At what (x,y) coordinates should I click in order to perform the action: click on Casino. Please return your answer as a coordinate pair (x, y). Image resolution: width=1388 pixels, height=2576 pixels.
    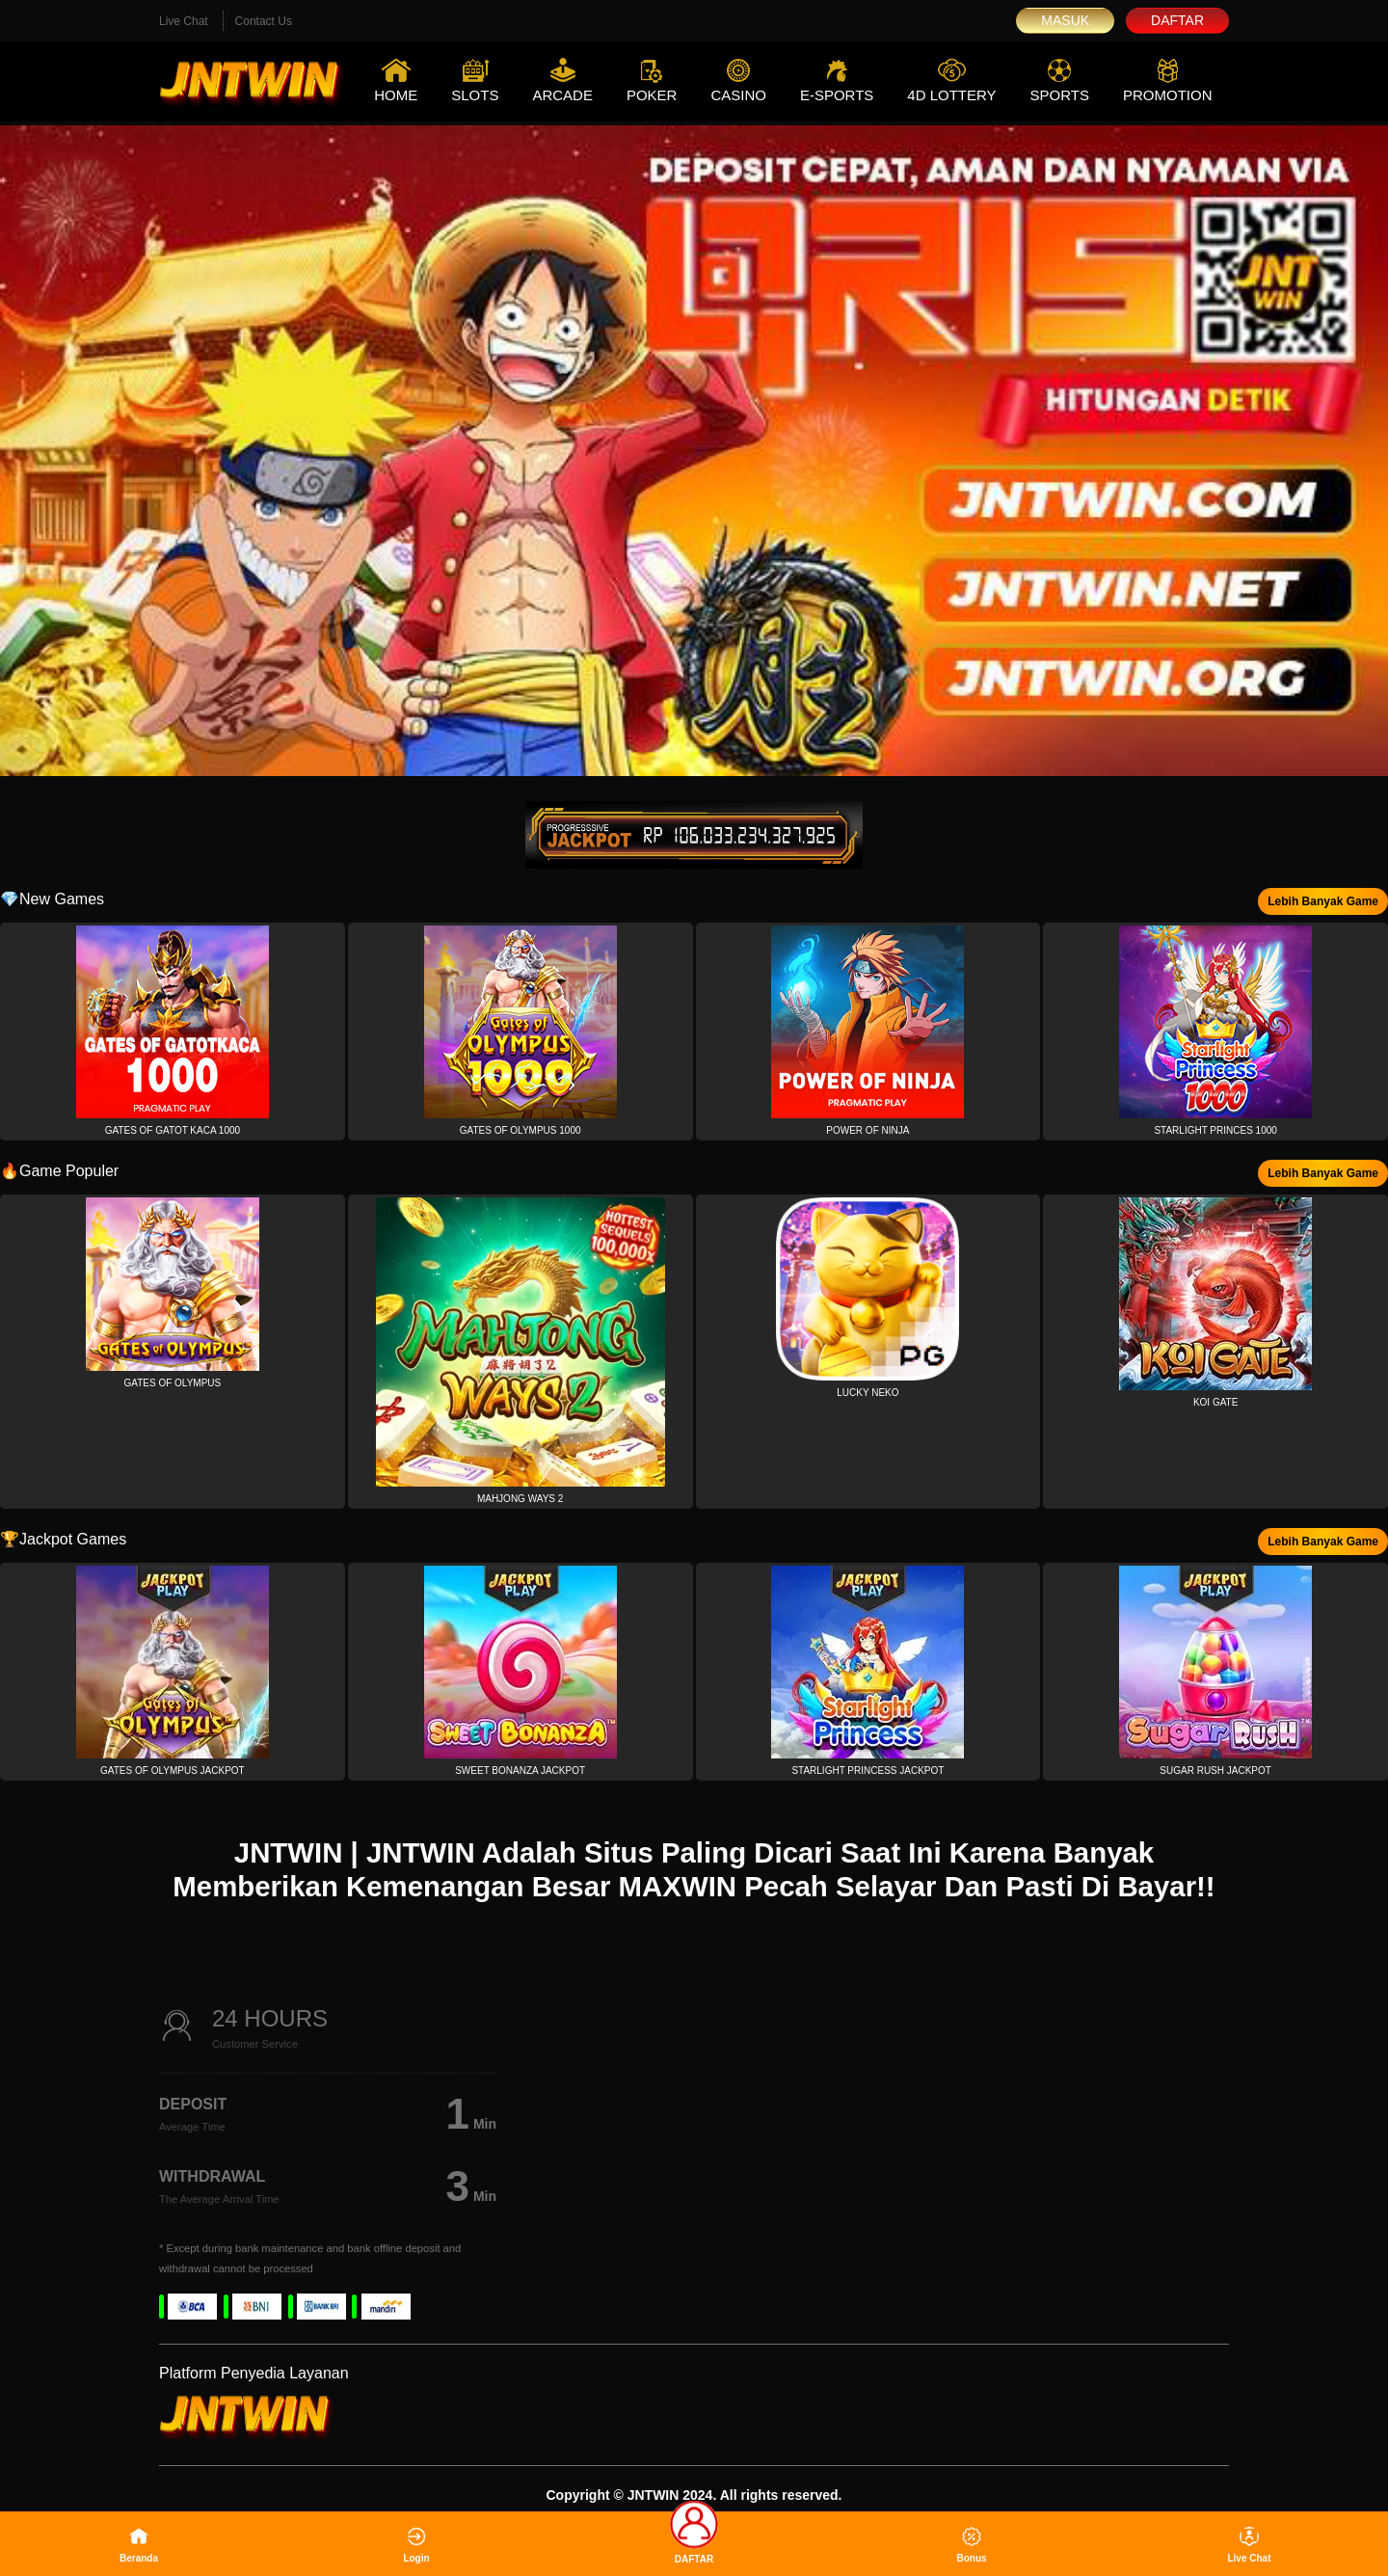
    Looking at the image, I should click on (738, 95).